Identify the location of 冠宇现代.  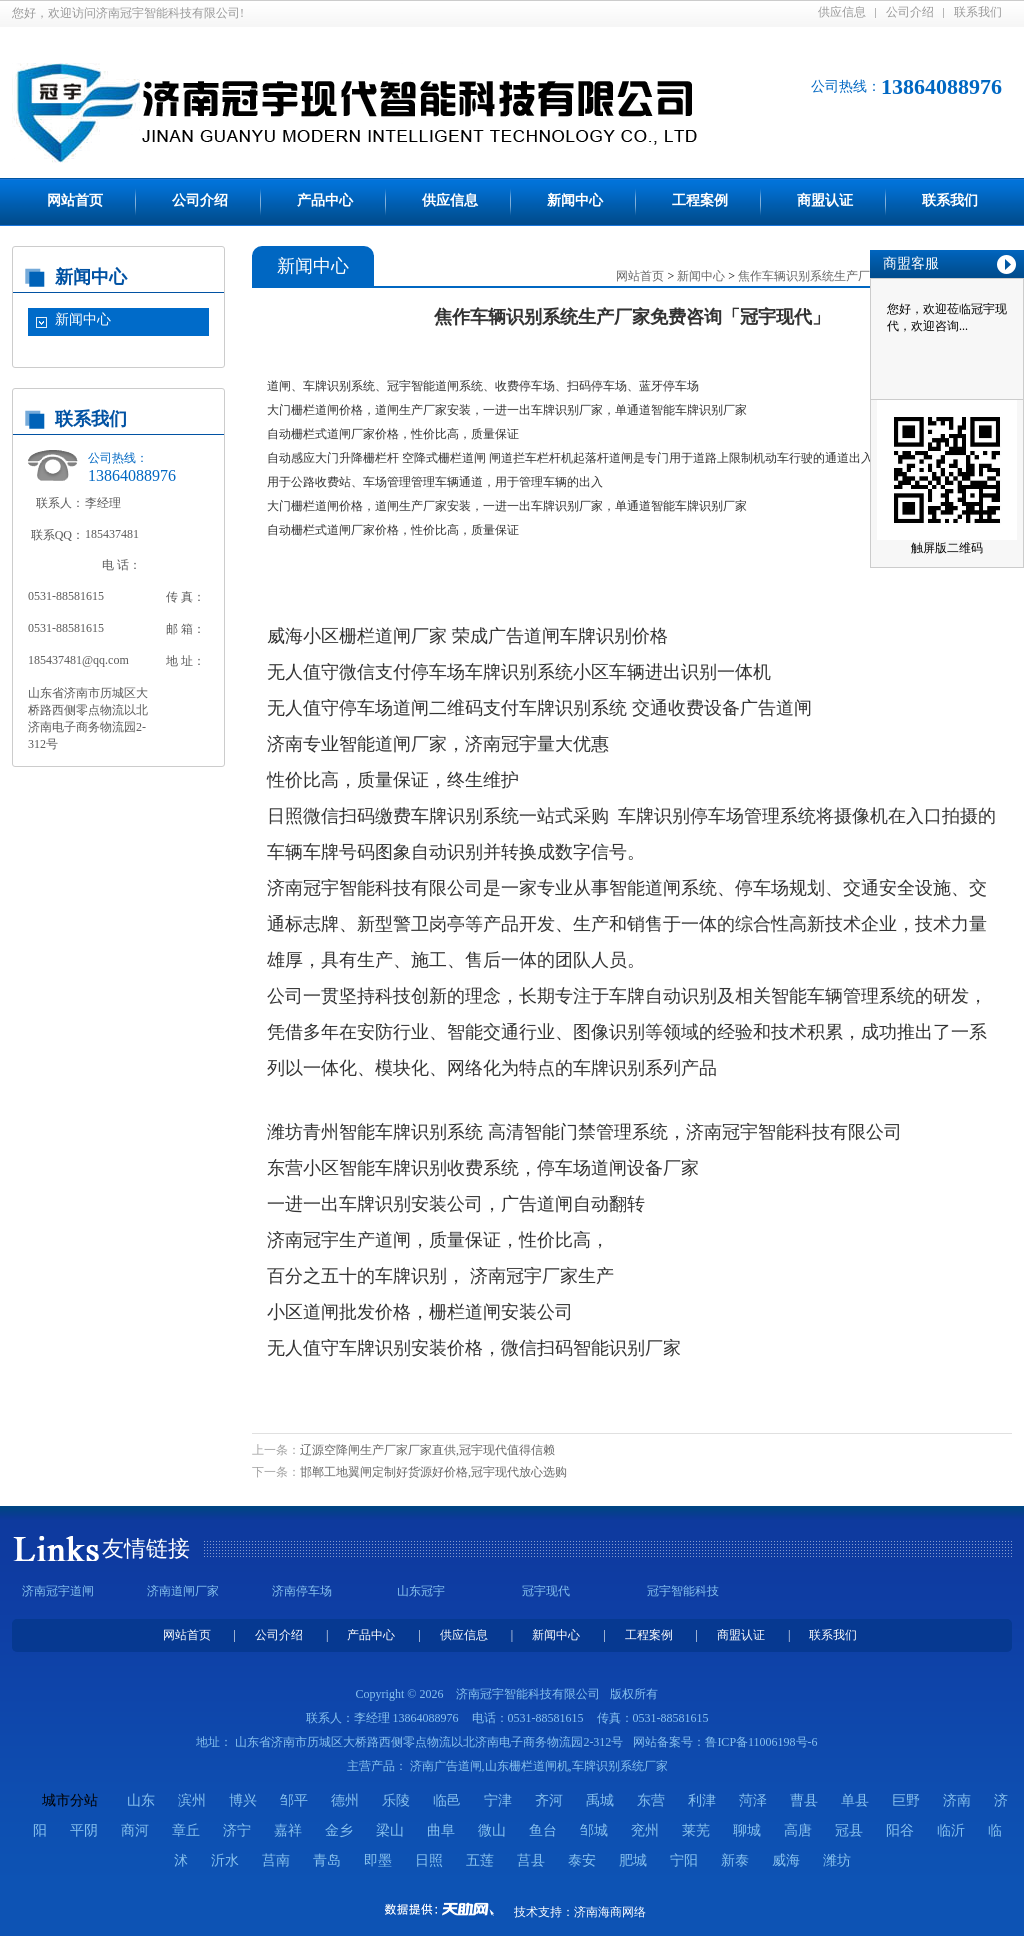
(546, 1591).